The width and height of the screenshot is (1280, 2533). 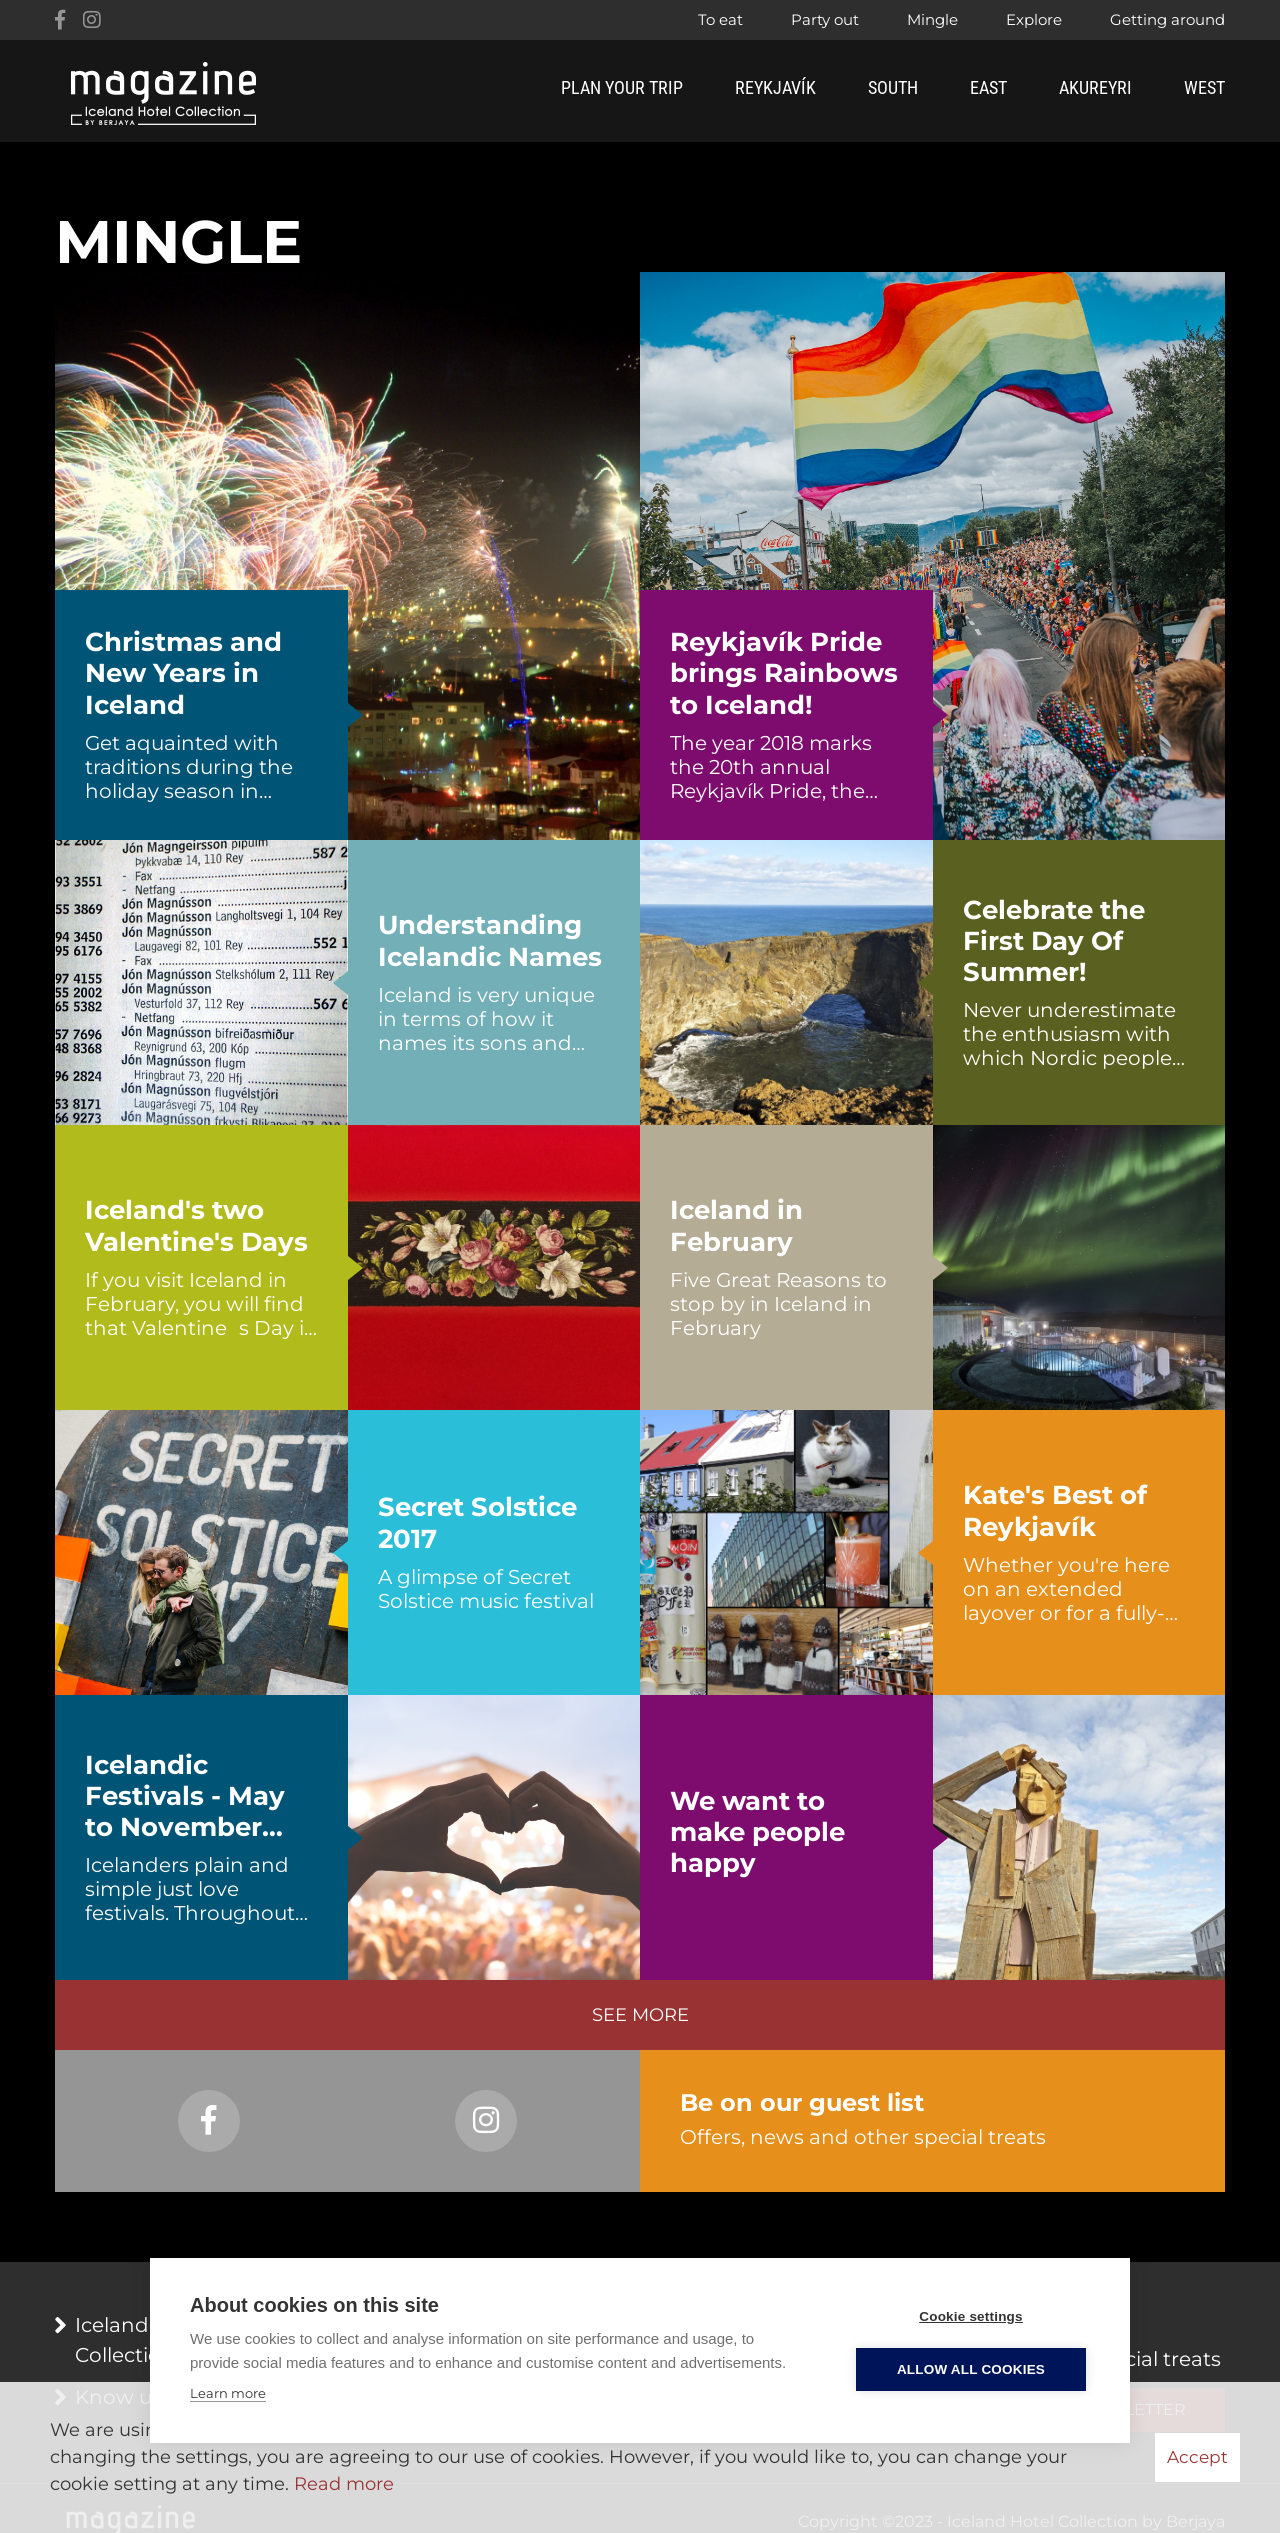 What do you see at coordinates (1034, 19) in the screenshot?
I see `Explore` at bounding box center [1034, 19].